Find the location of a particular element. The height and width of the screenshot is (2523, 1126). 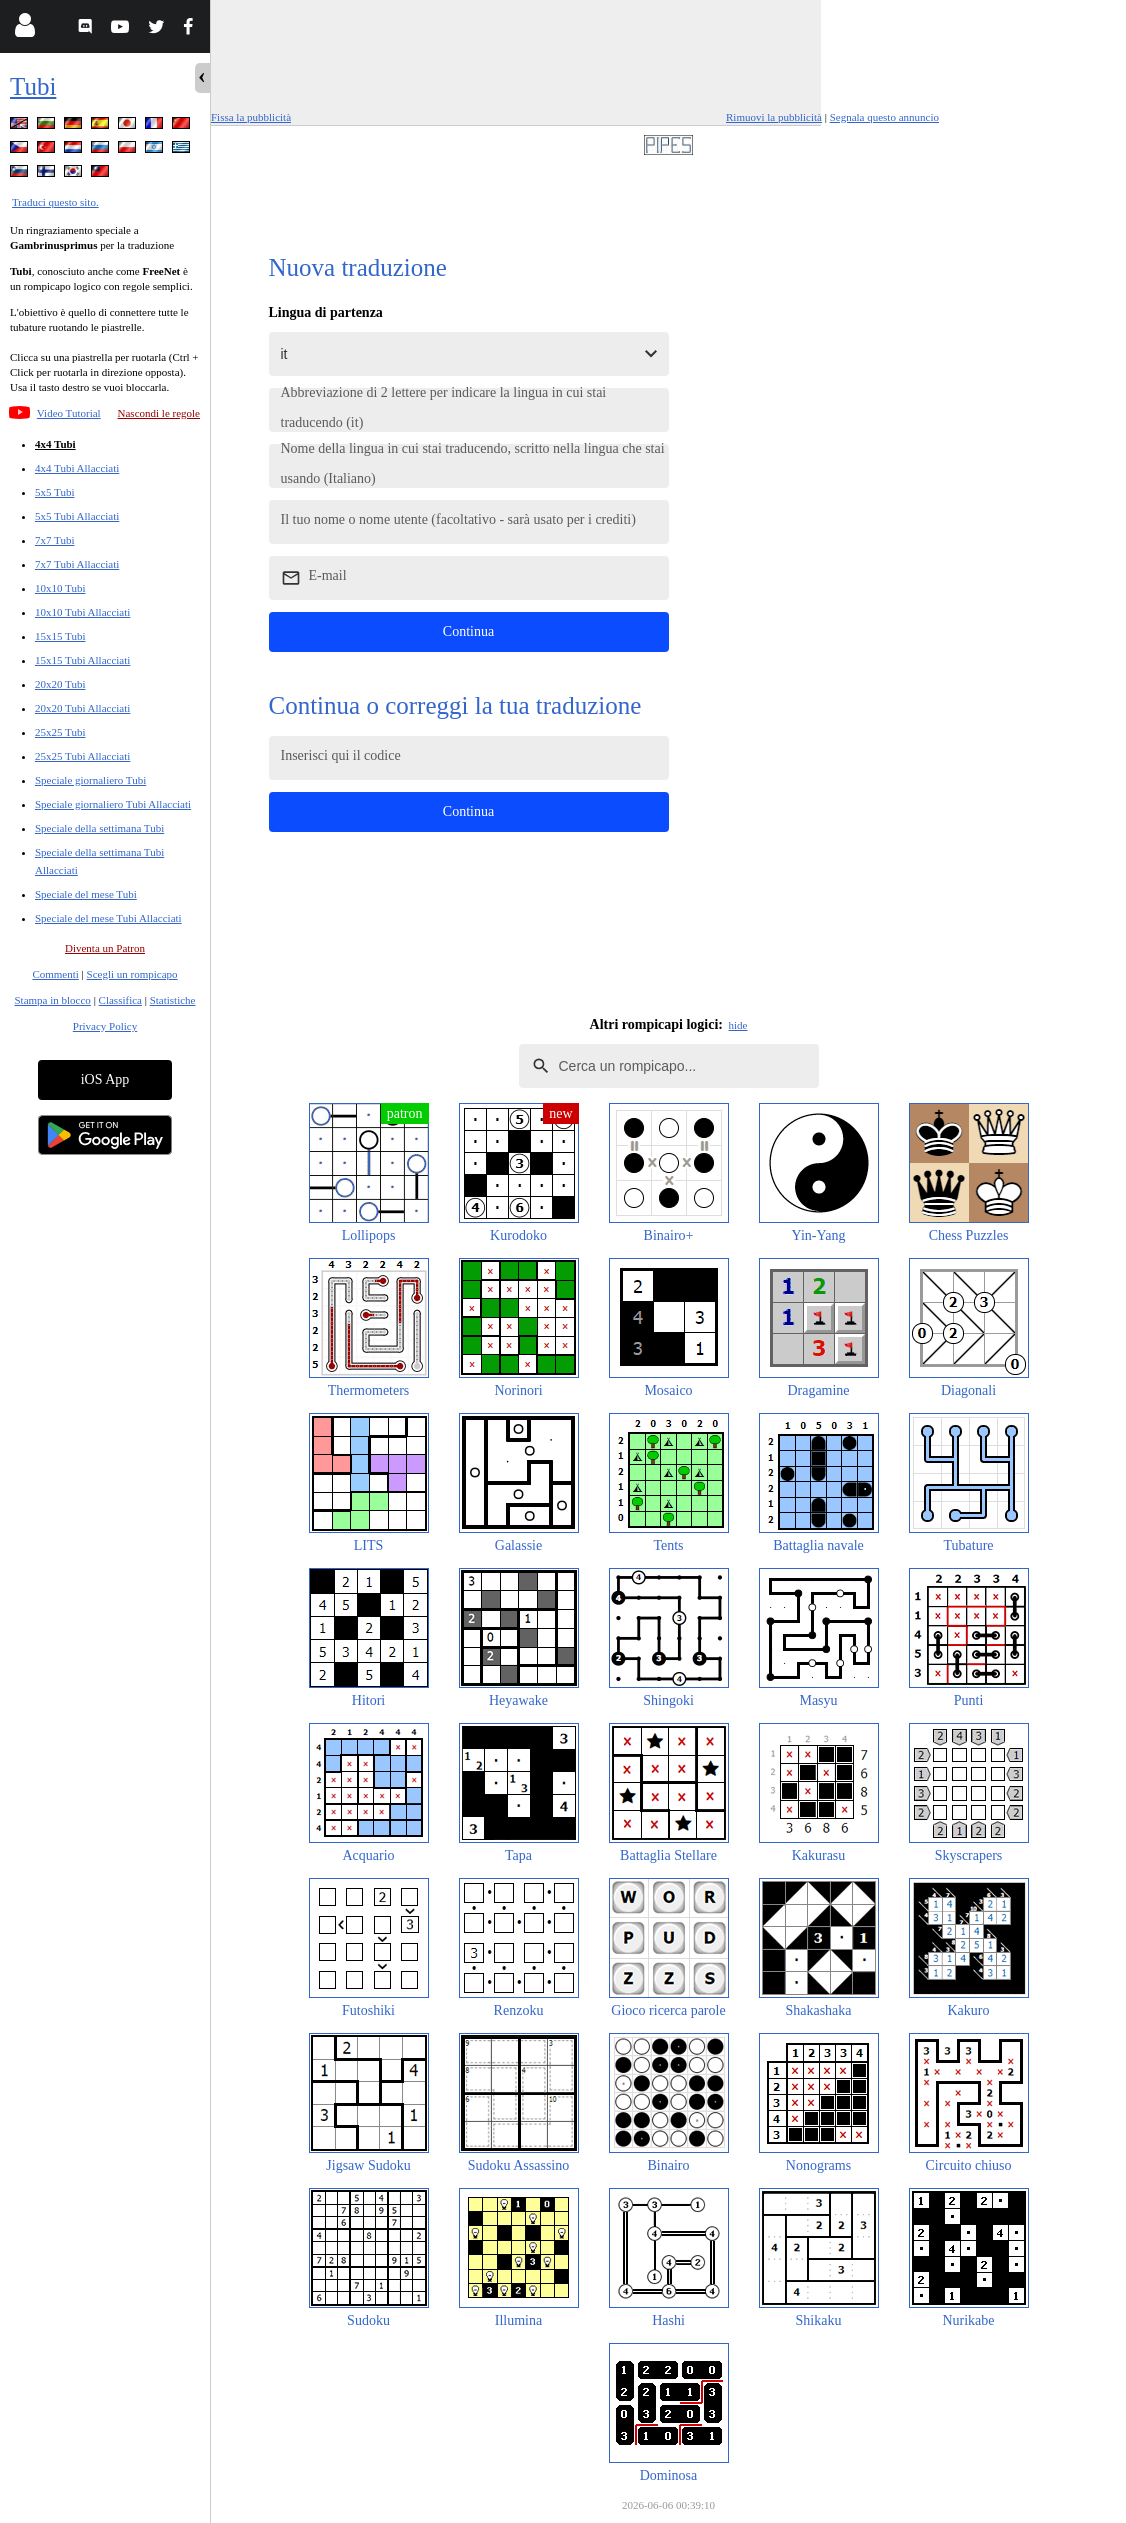

Scegli un rompicapo is located at coordinates (132, 974).